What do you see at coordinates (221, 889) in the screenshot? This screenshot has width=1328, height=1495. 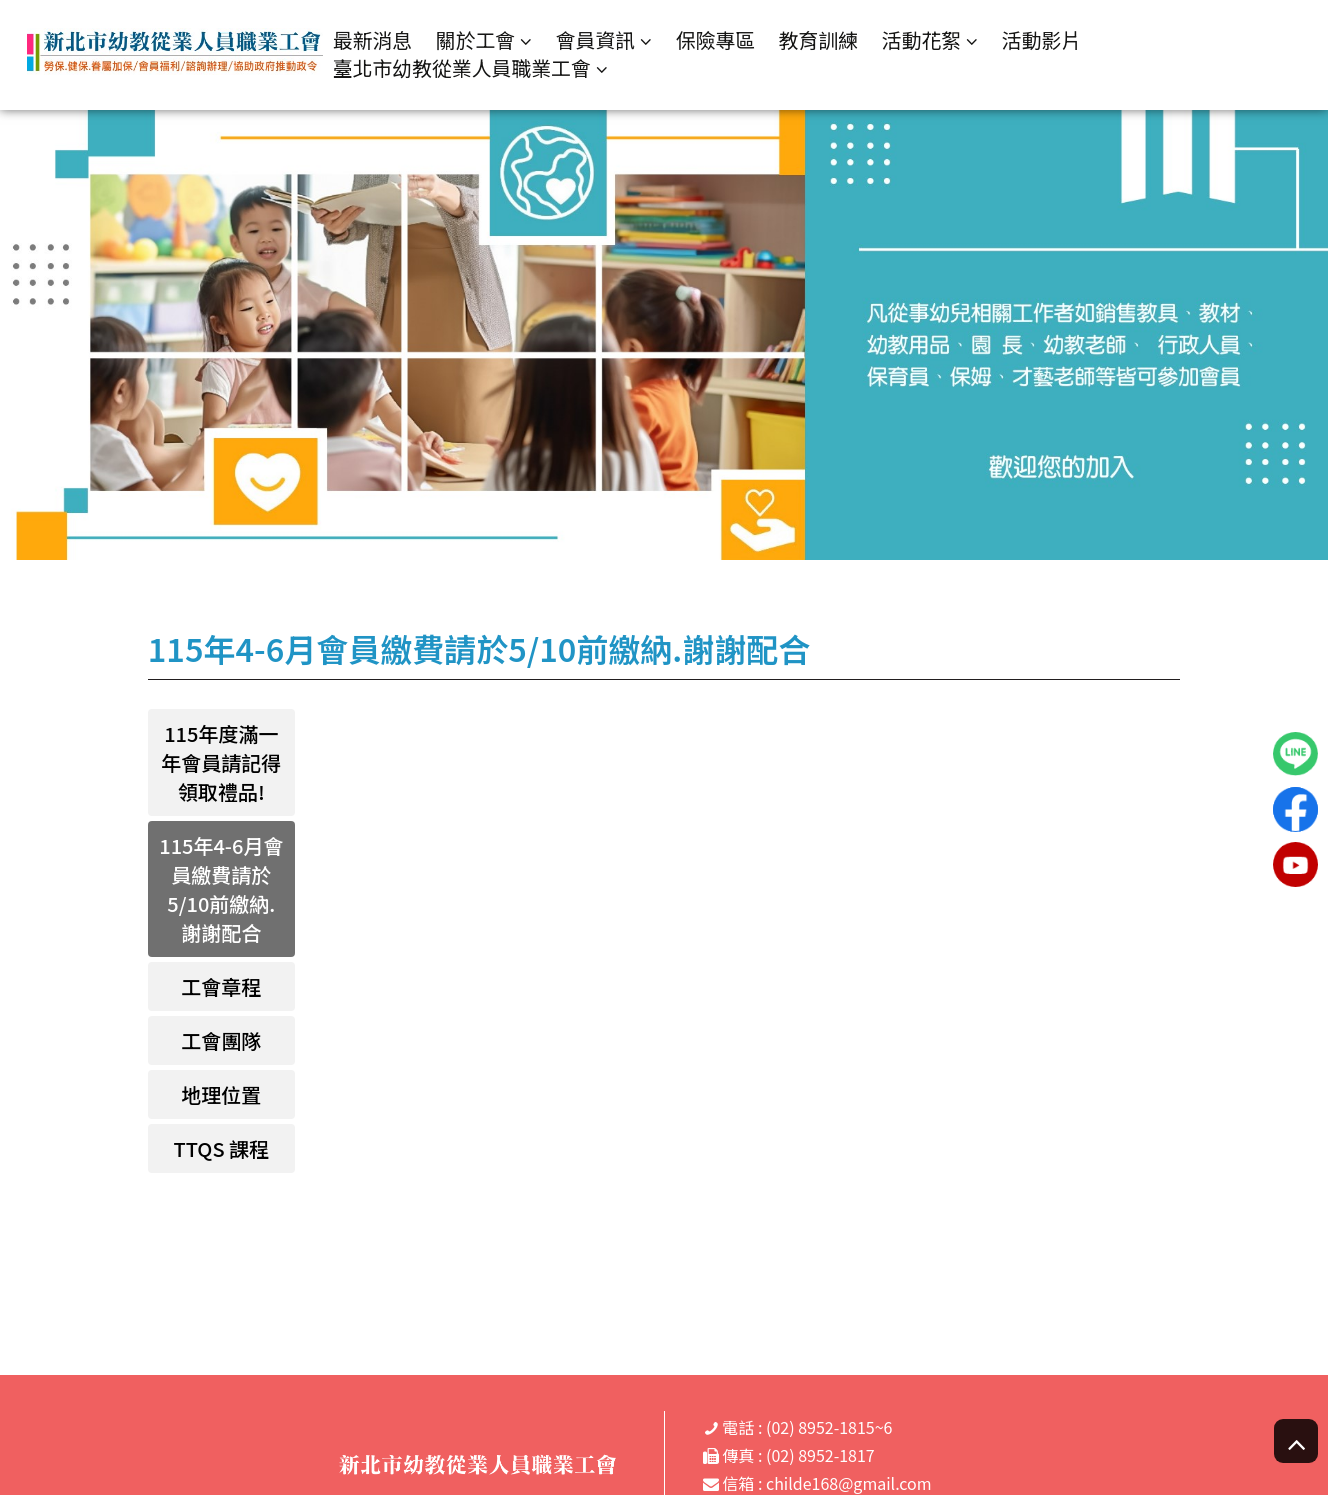 I see `115年4-6月會員繳費請於5/10前繳納.謝謝配合` at bounding box center [221, 889].